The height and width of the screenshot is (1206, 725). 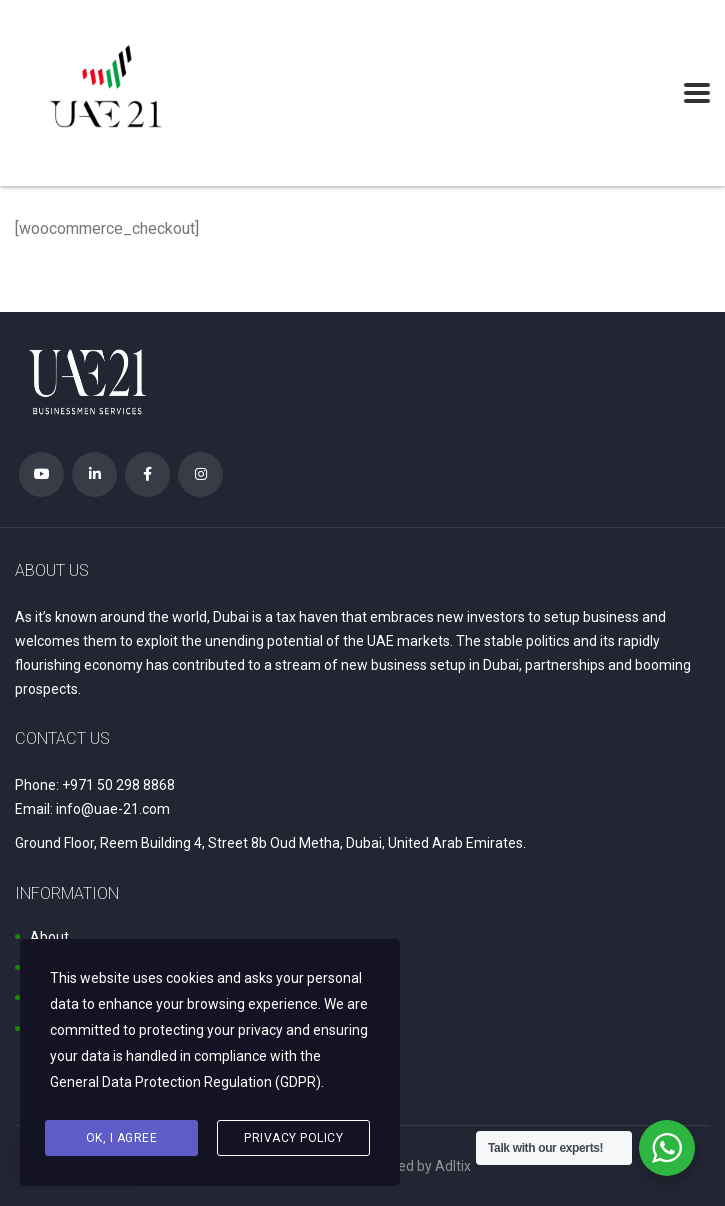 What do you see at coordinates (122, 1138) in the screenshot?
I see `Ok, I agree` at bounding box center [122, 1138].